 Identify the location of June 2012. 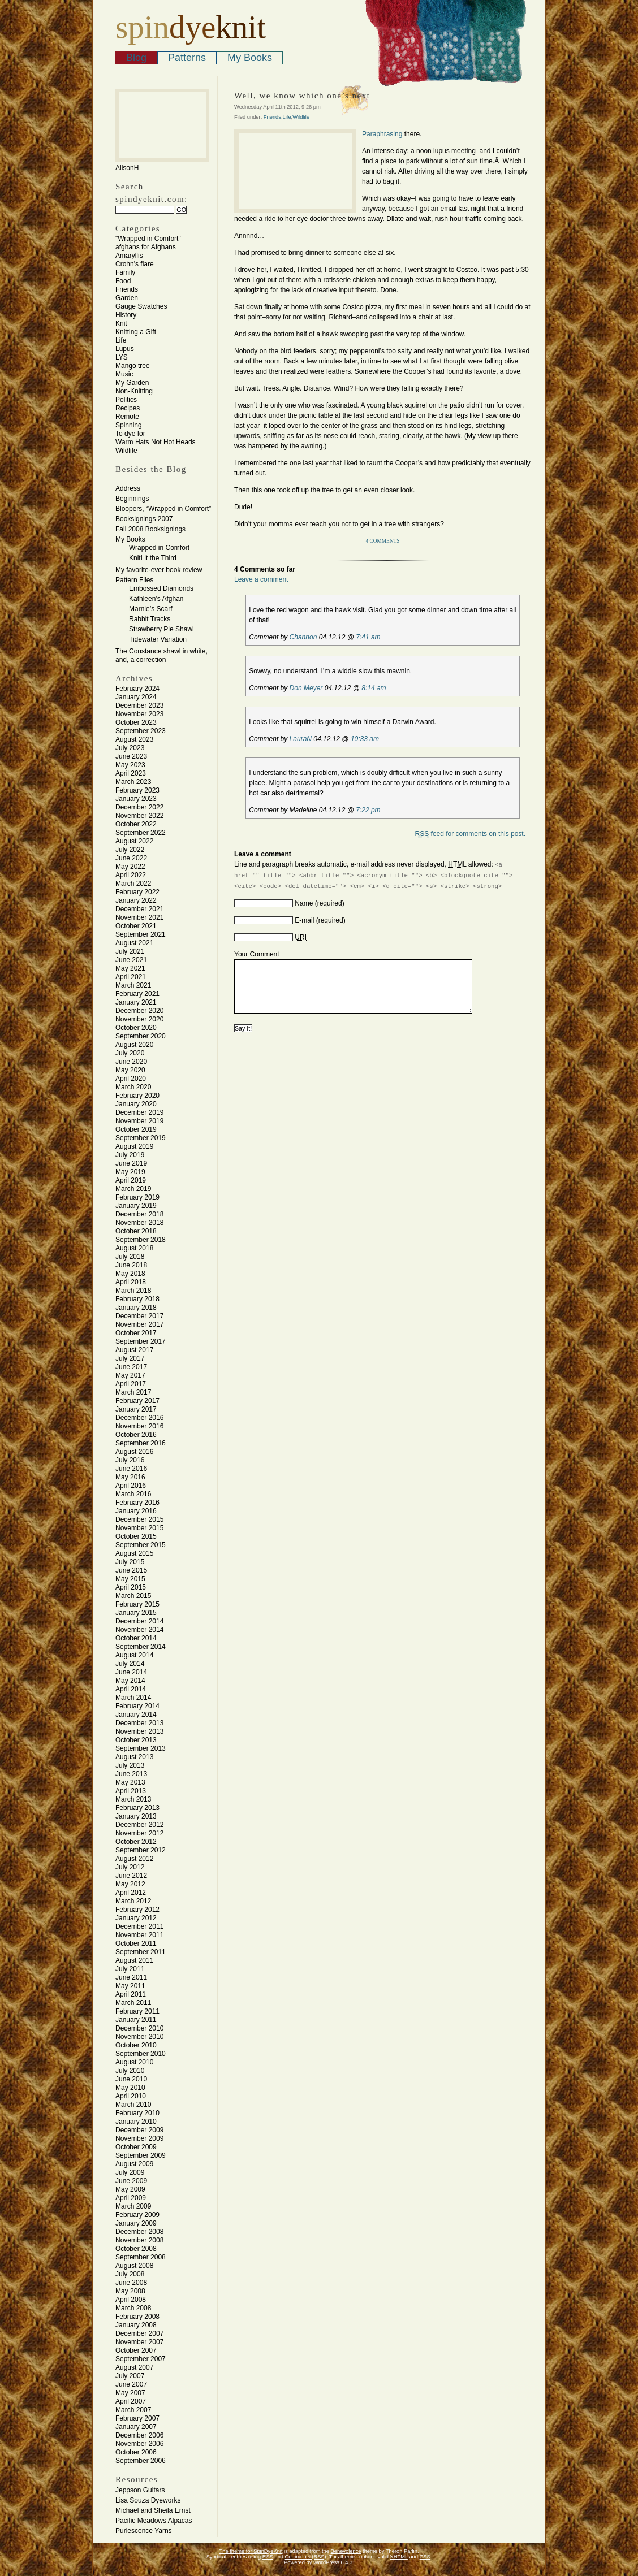
(131, 1876).